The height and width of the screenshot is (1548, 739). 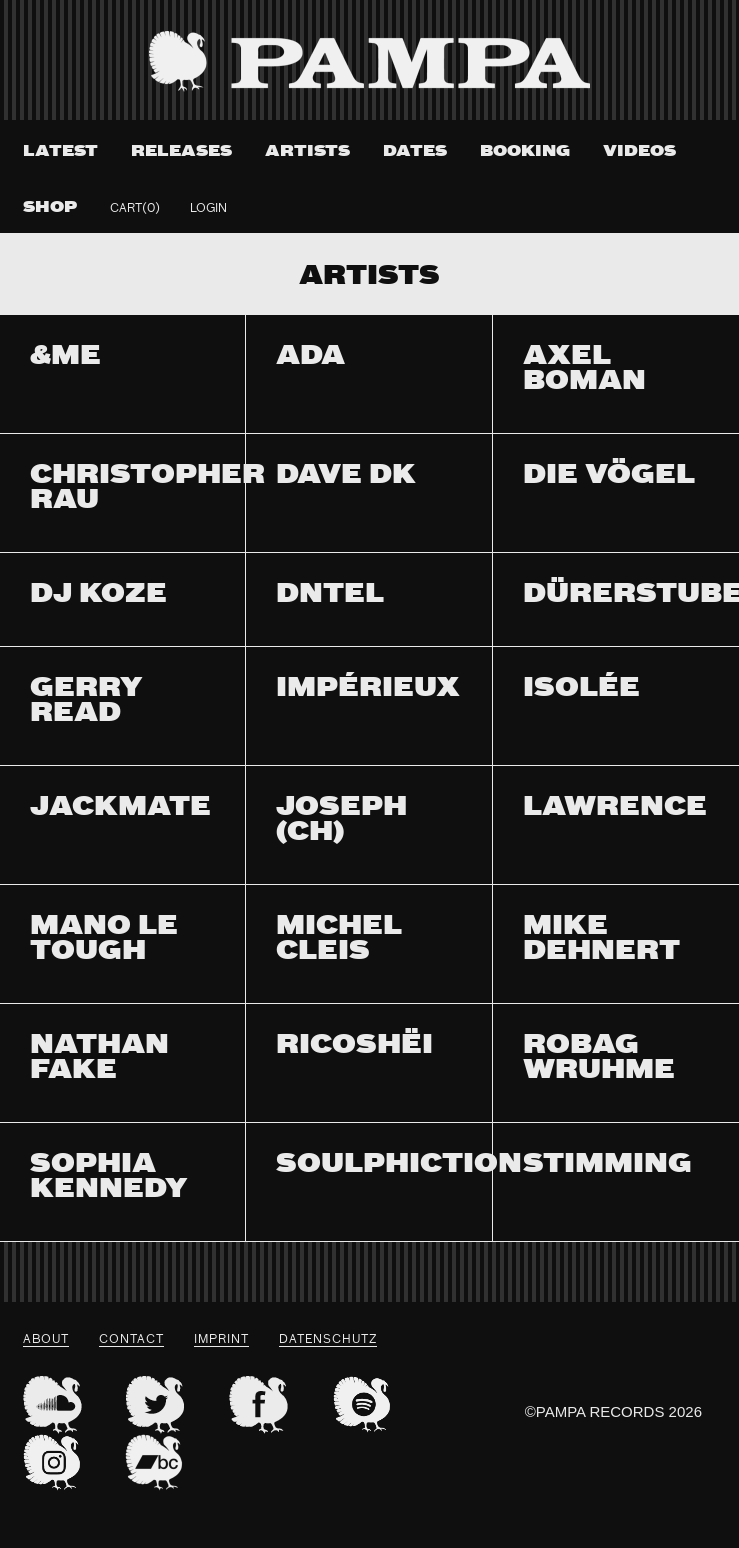 What do you see at coordinates (46, 1340) in the screenshot?
I see `About` at bounding box center [46, 1340].